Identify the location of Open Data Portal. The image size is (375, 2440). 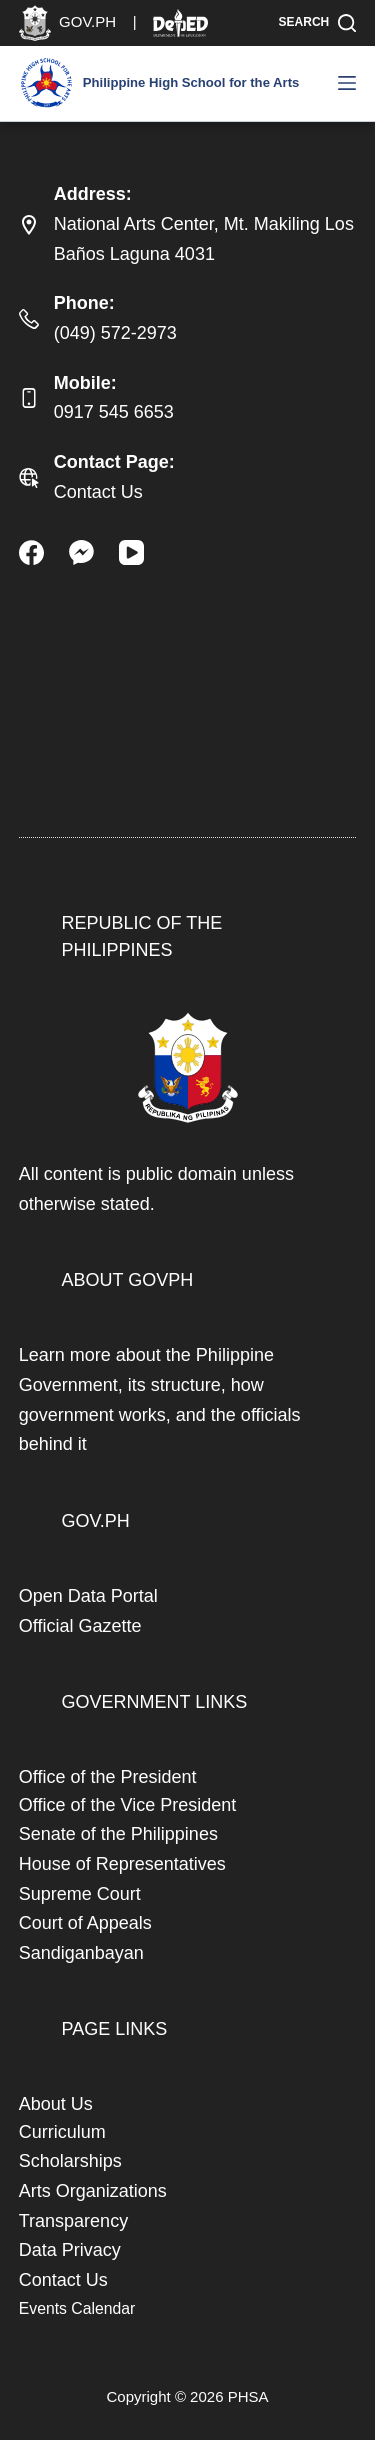
(88, 1596).